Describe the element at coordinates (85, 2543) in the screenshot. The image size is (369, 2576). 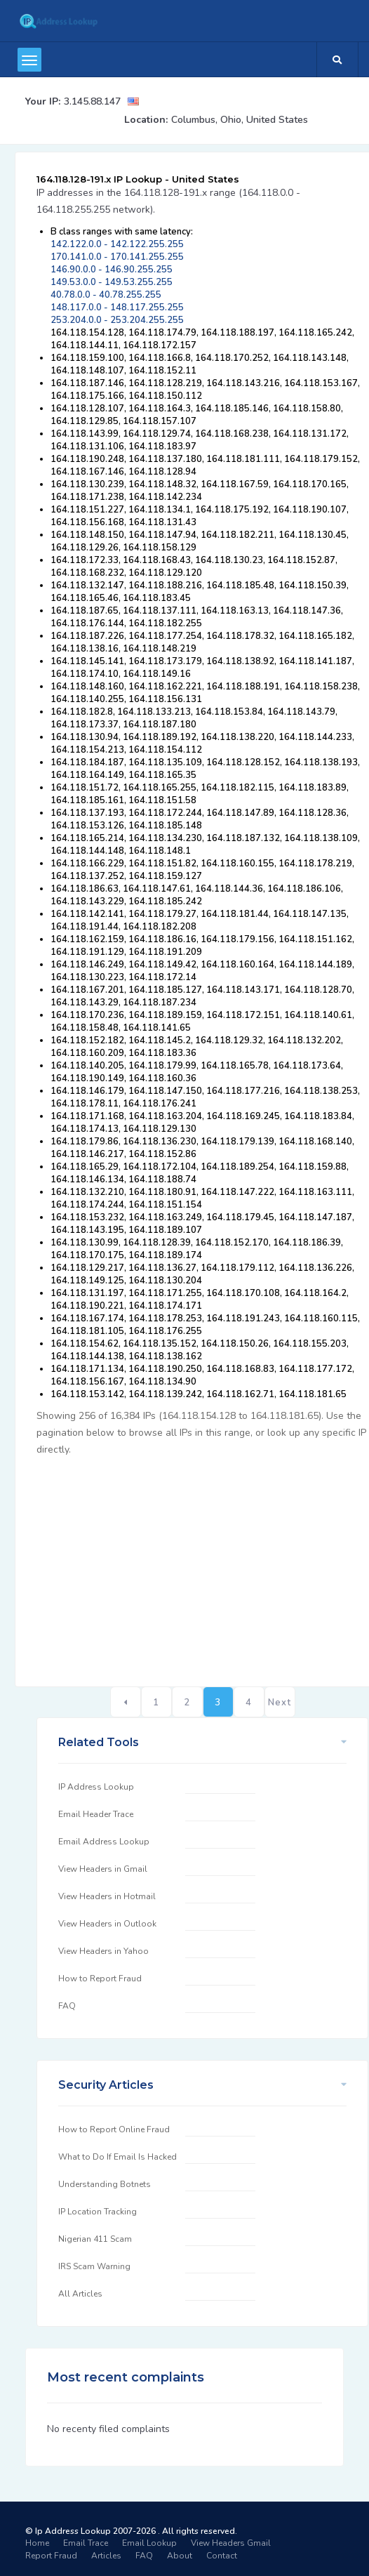
I see `Email Trace` at that location.